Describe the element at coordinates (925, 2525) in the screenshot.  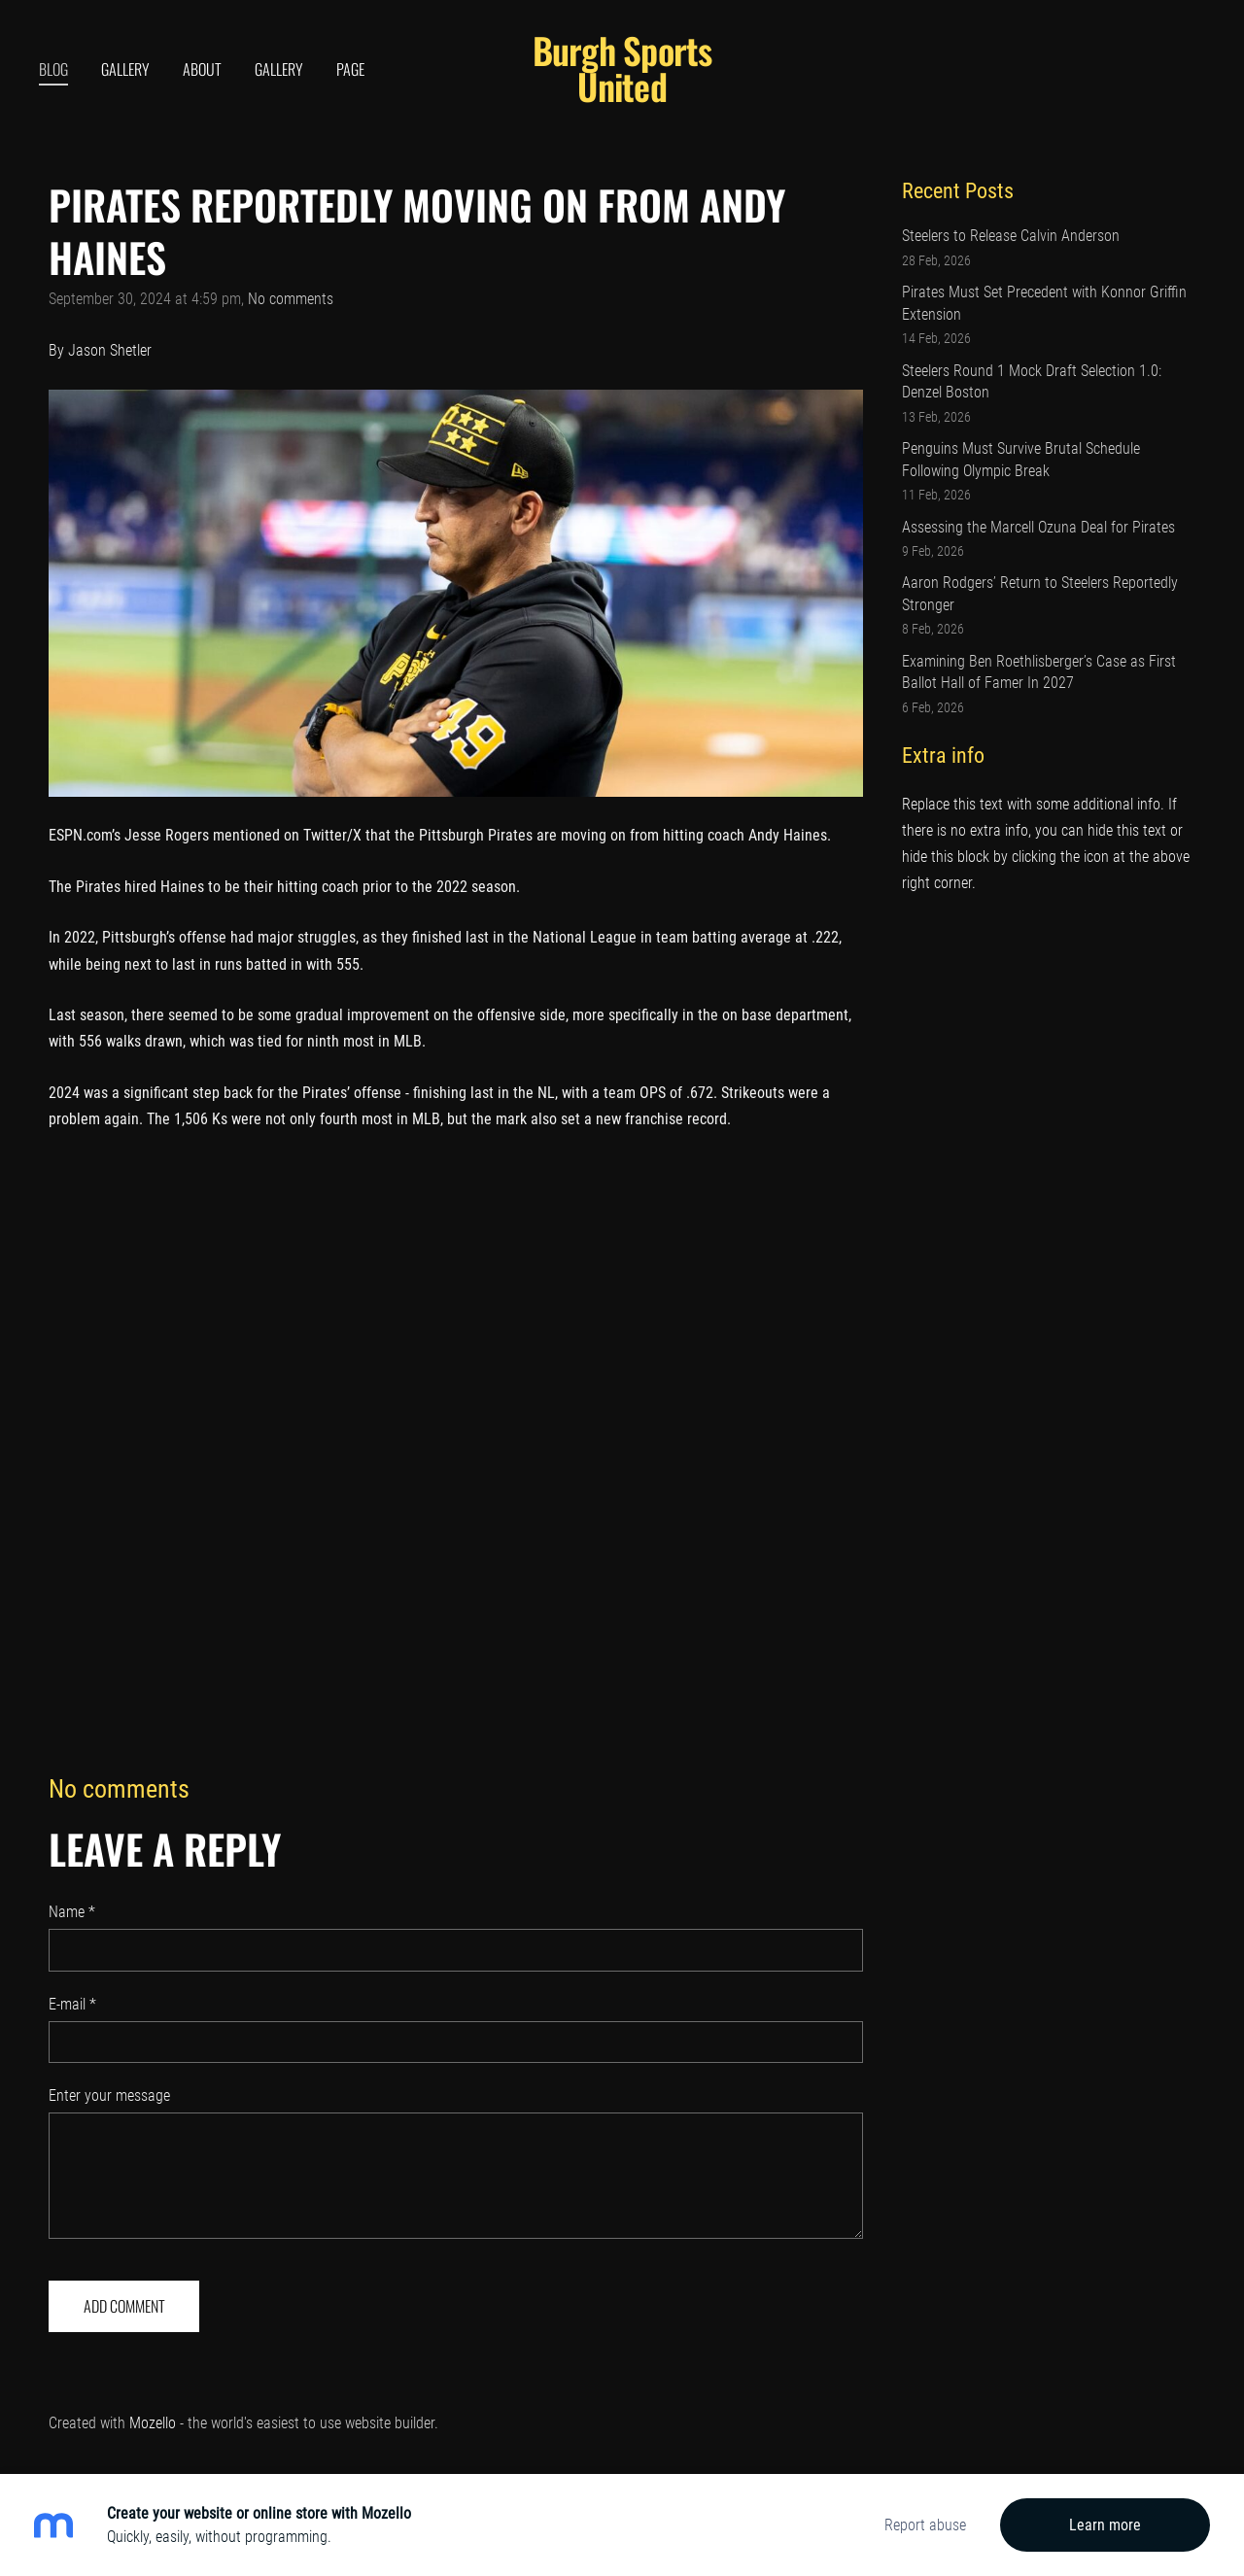
I see `Report abuse` at that location.